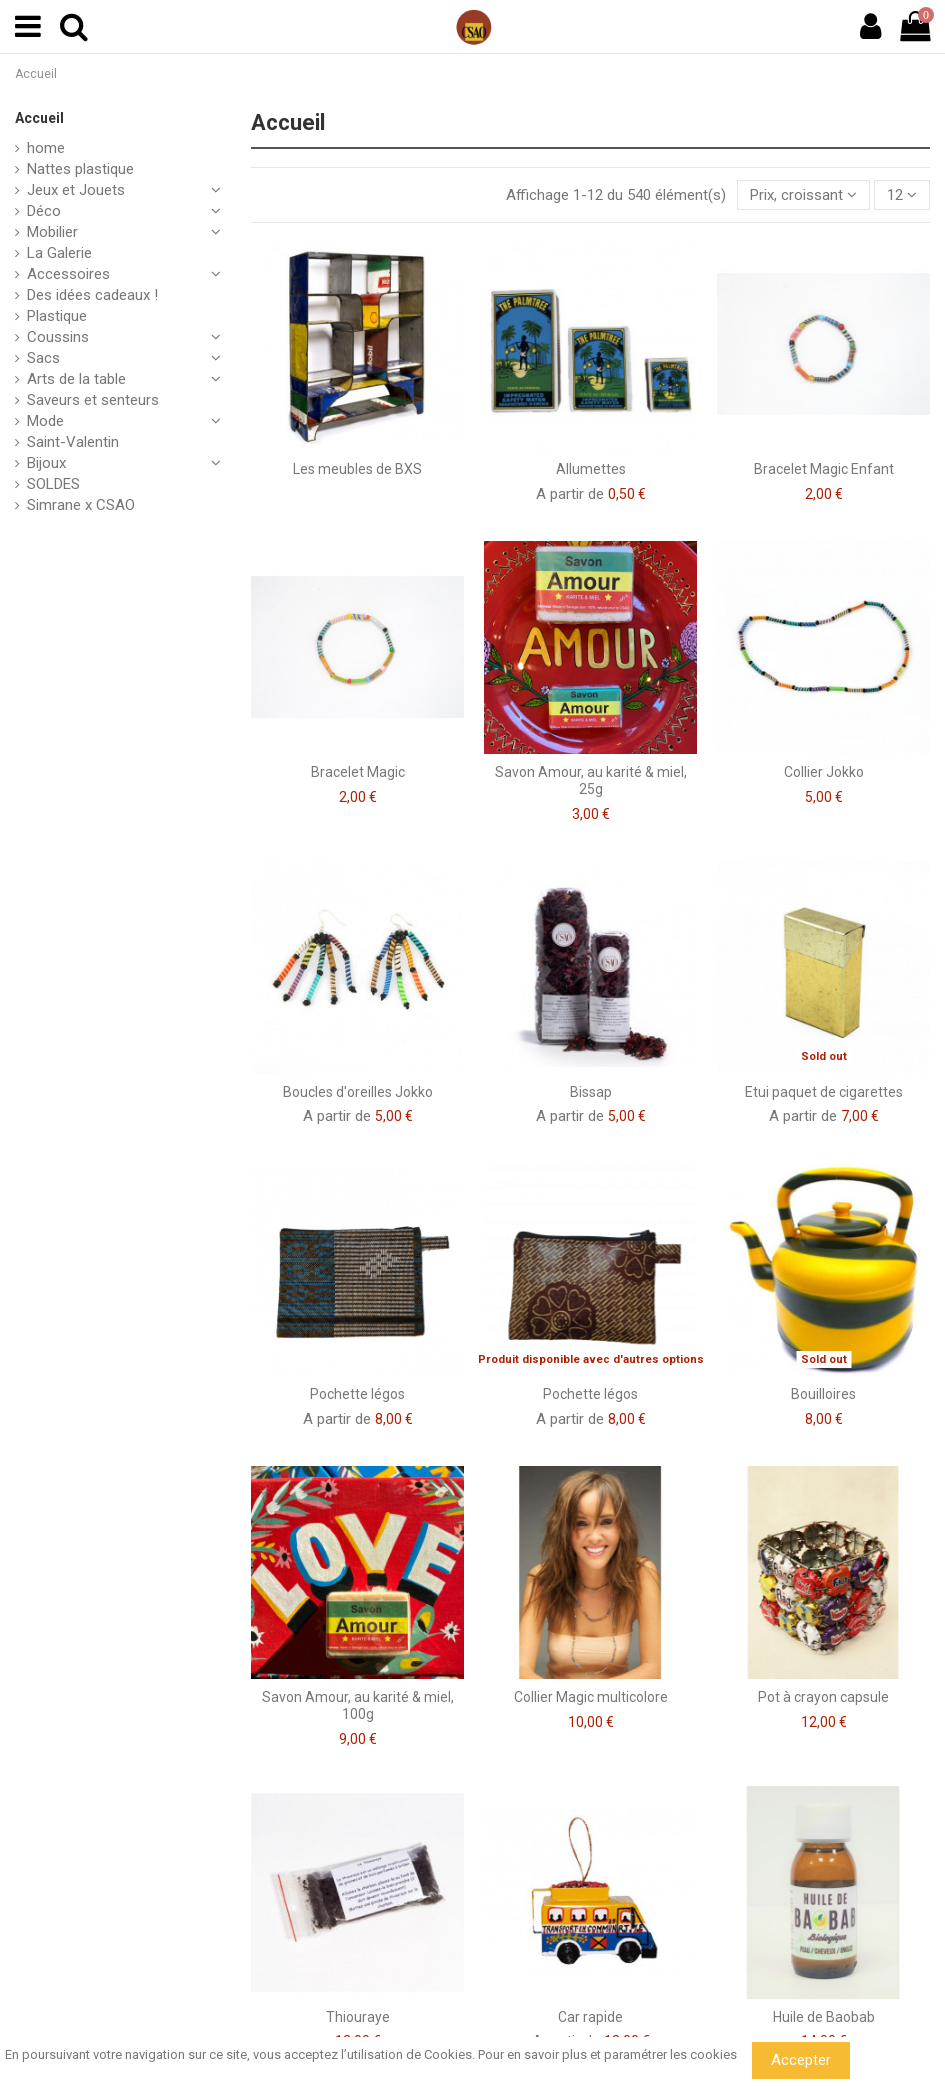 Image resolution: width=945 pixels, height=2086 pixels. What do you see at coordinates (44, 211) in the screenshot?
I see `Déco` at bounding box center [44, 211].